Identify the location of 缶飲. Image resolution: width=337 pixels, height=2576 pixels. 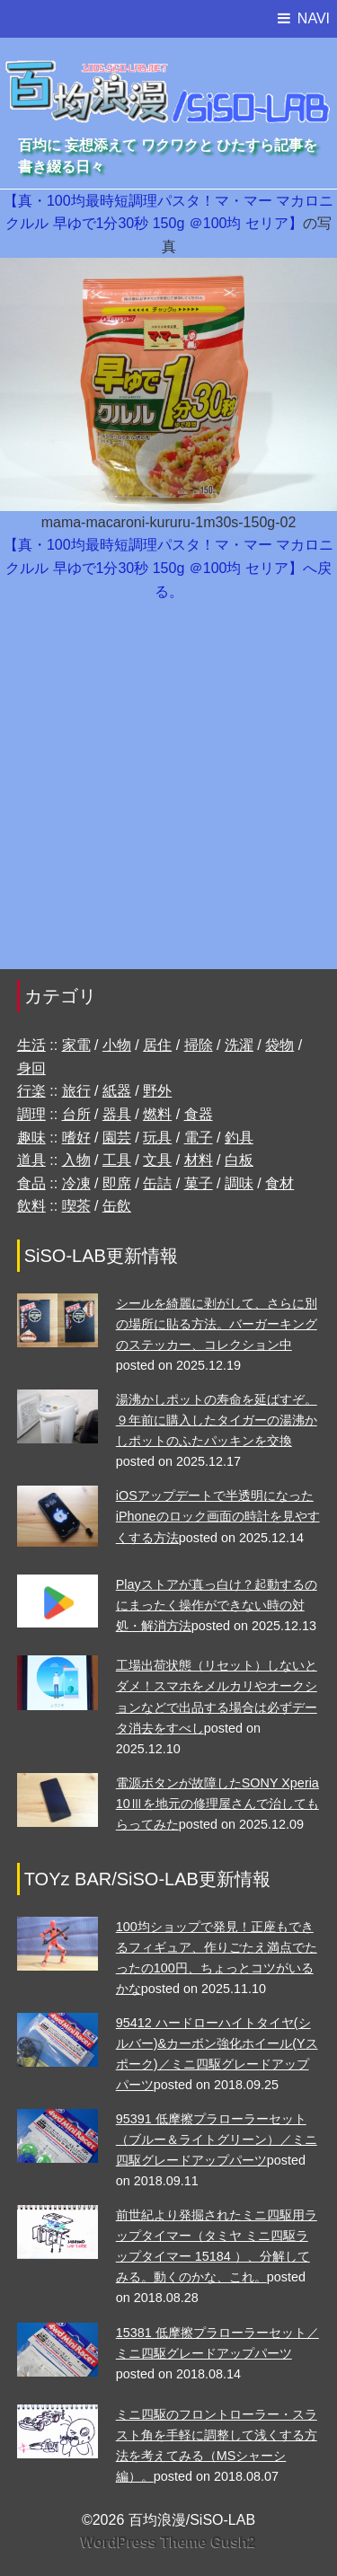
(116, 1205).